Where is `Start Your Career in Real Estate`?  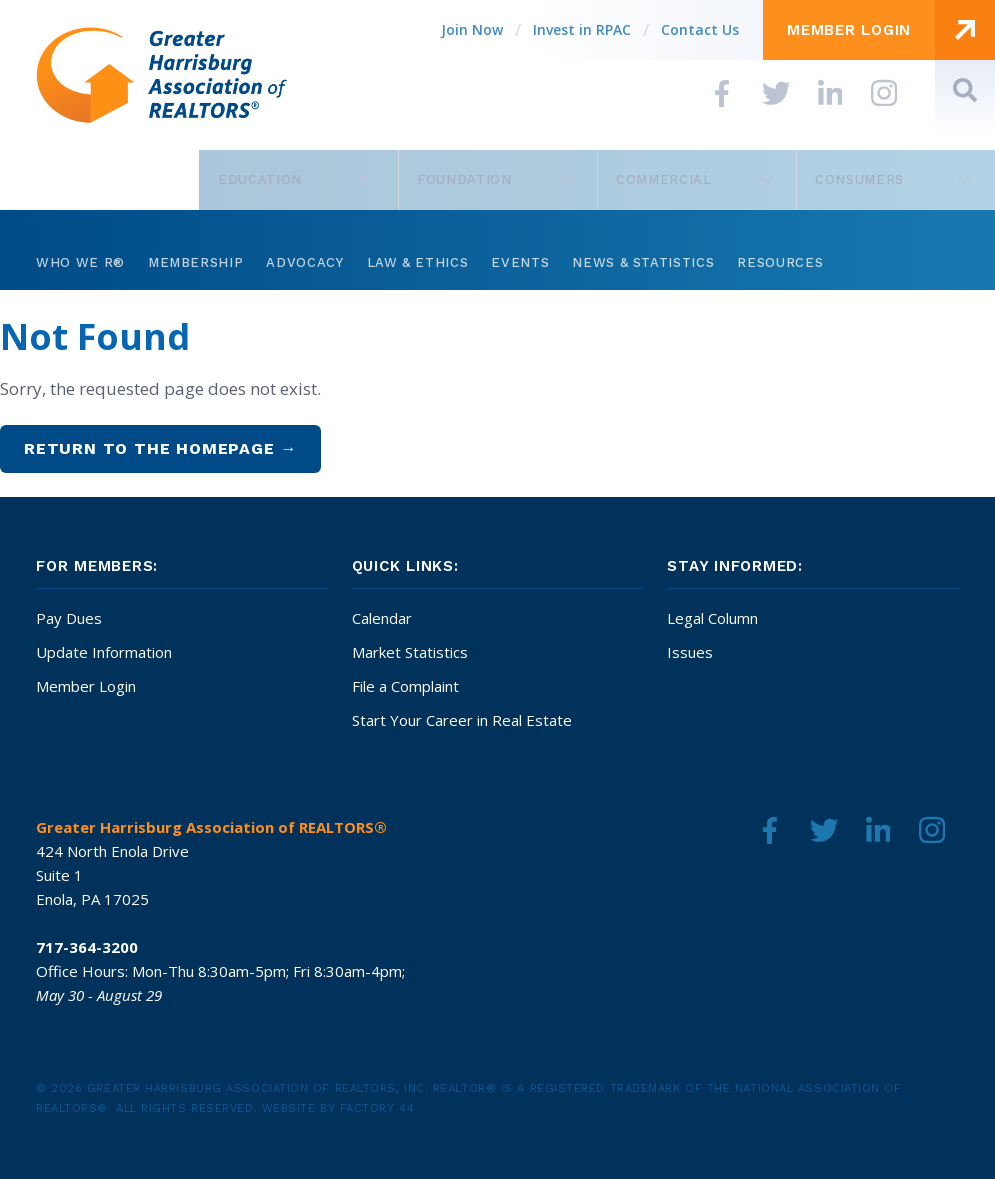 Start Your Career in Real Estate is located at coordinates (462, 720).